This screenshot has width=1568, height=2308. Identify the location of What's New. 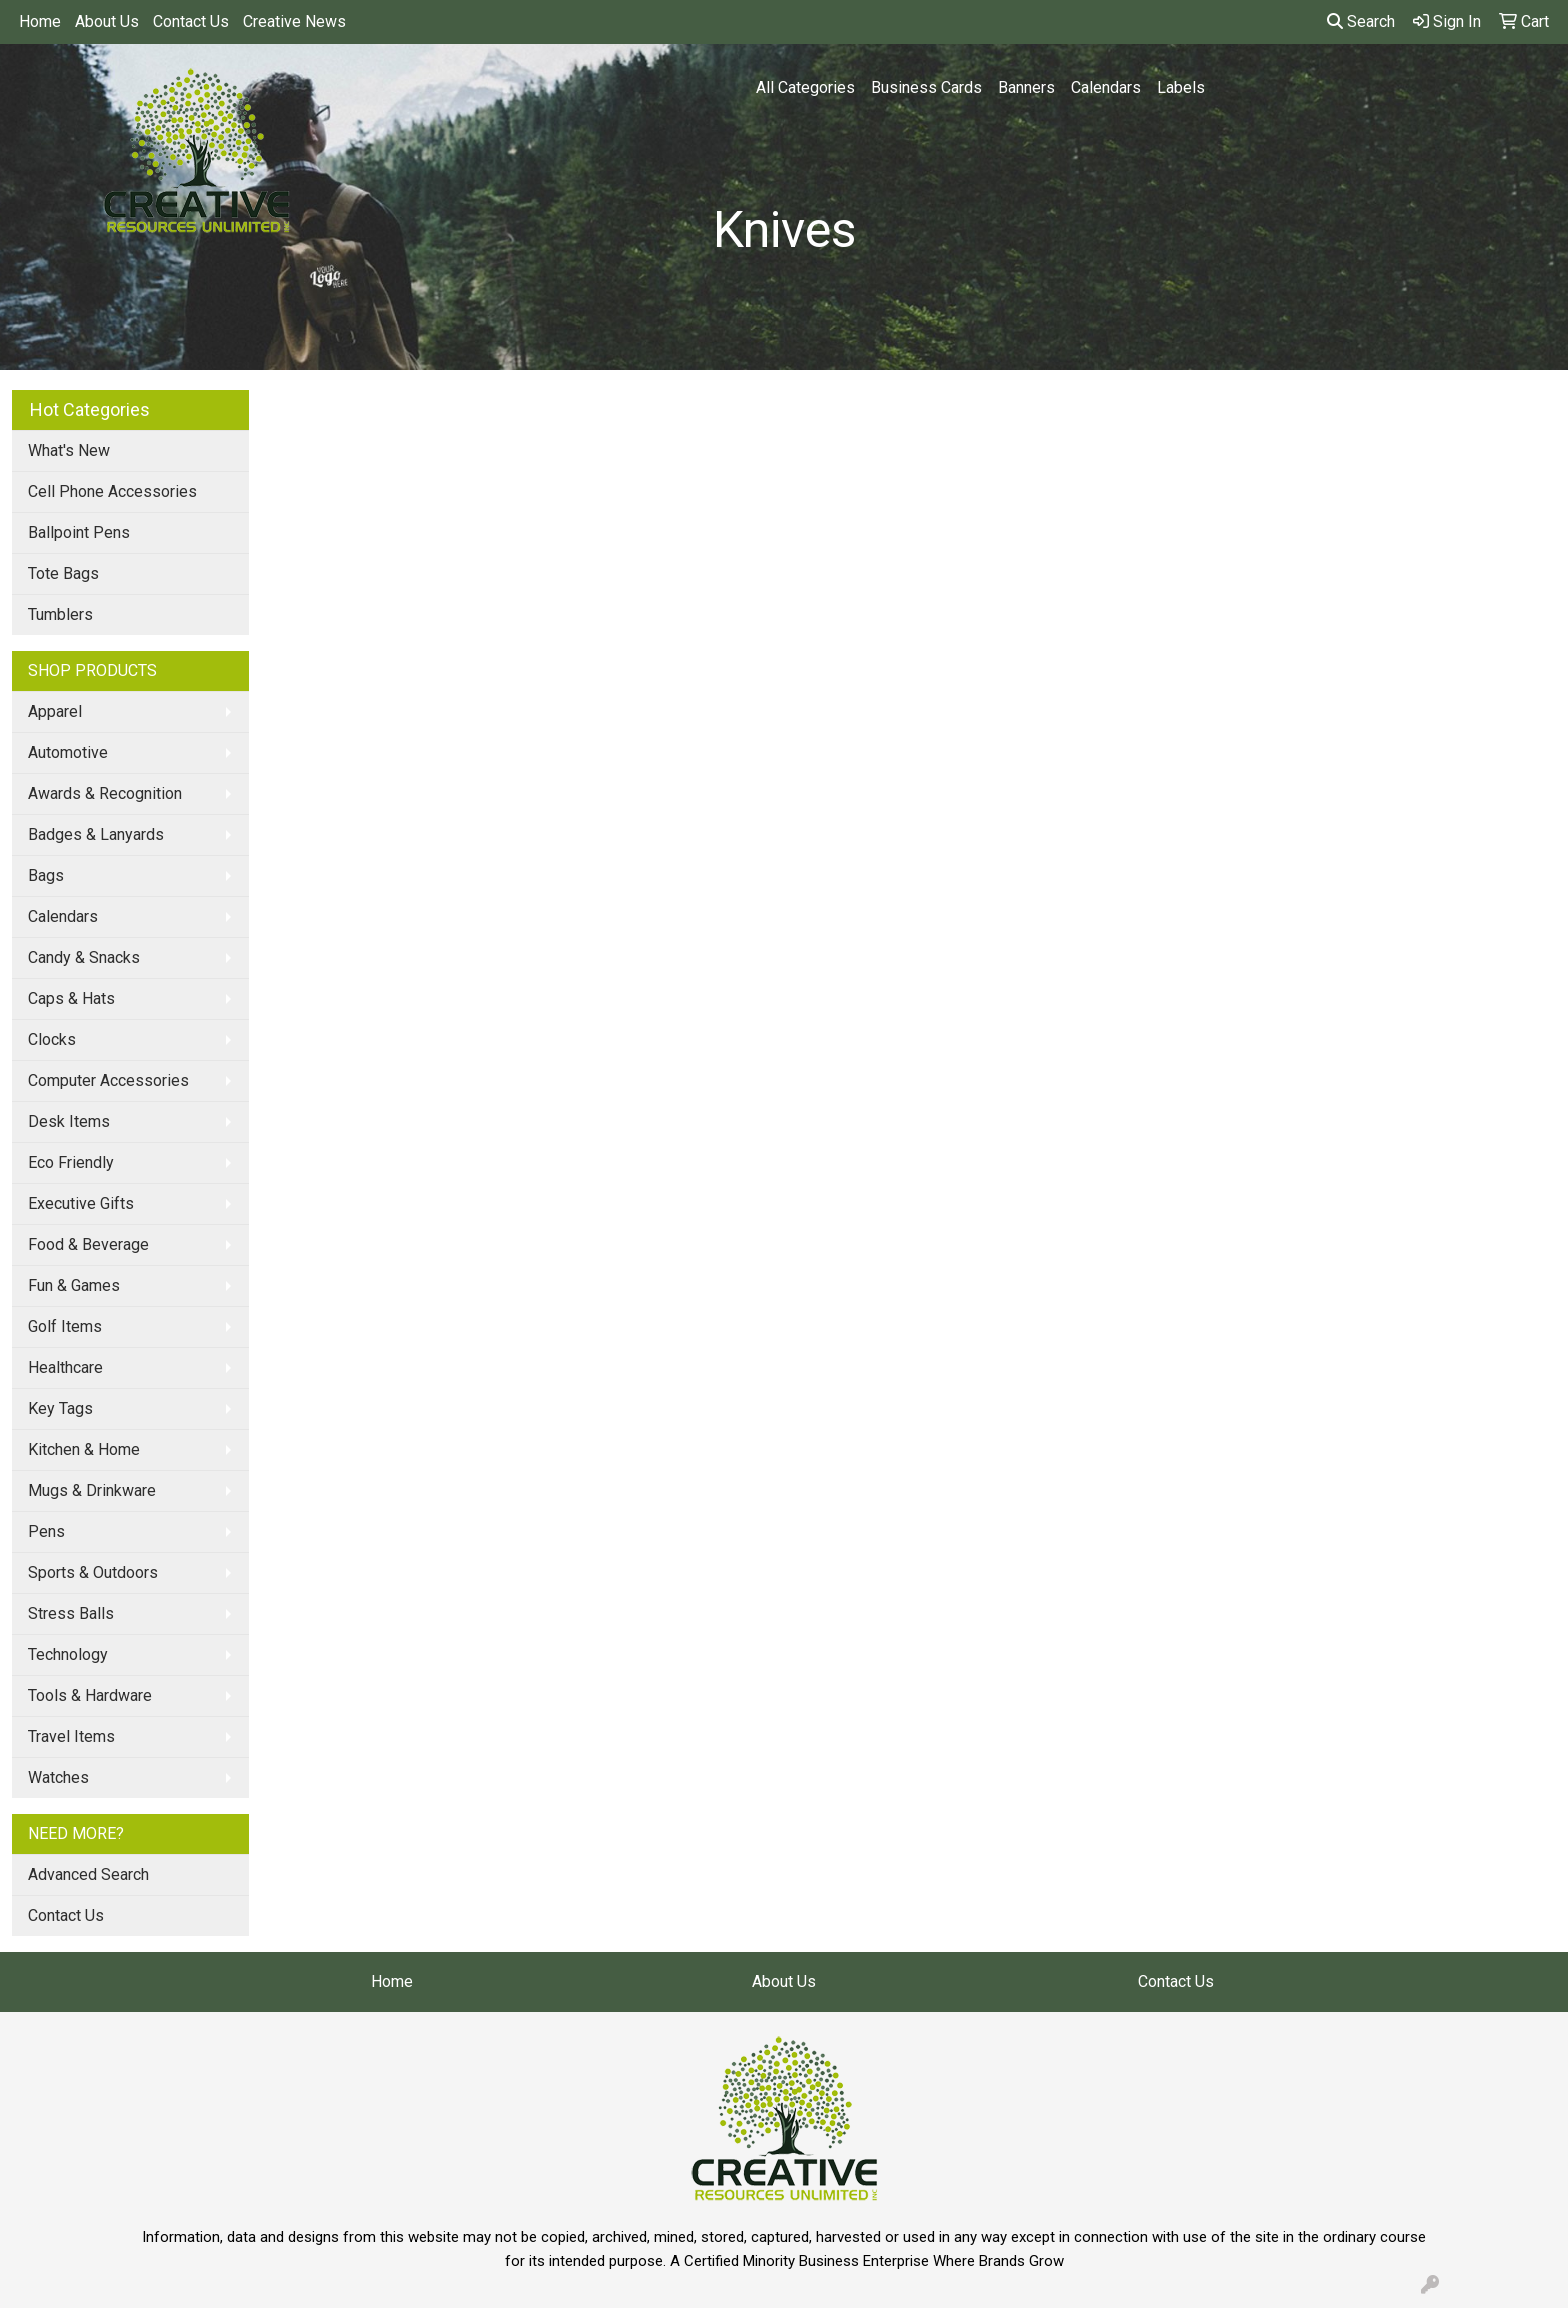
(69, 450).